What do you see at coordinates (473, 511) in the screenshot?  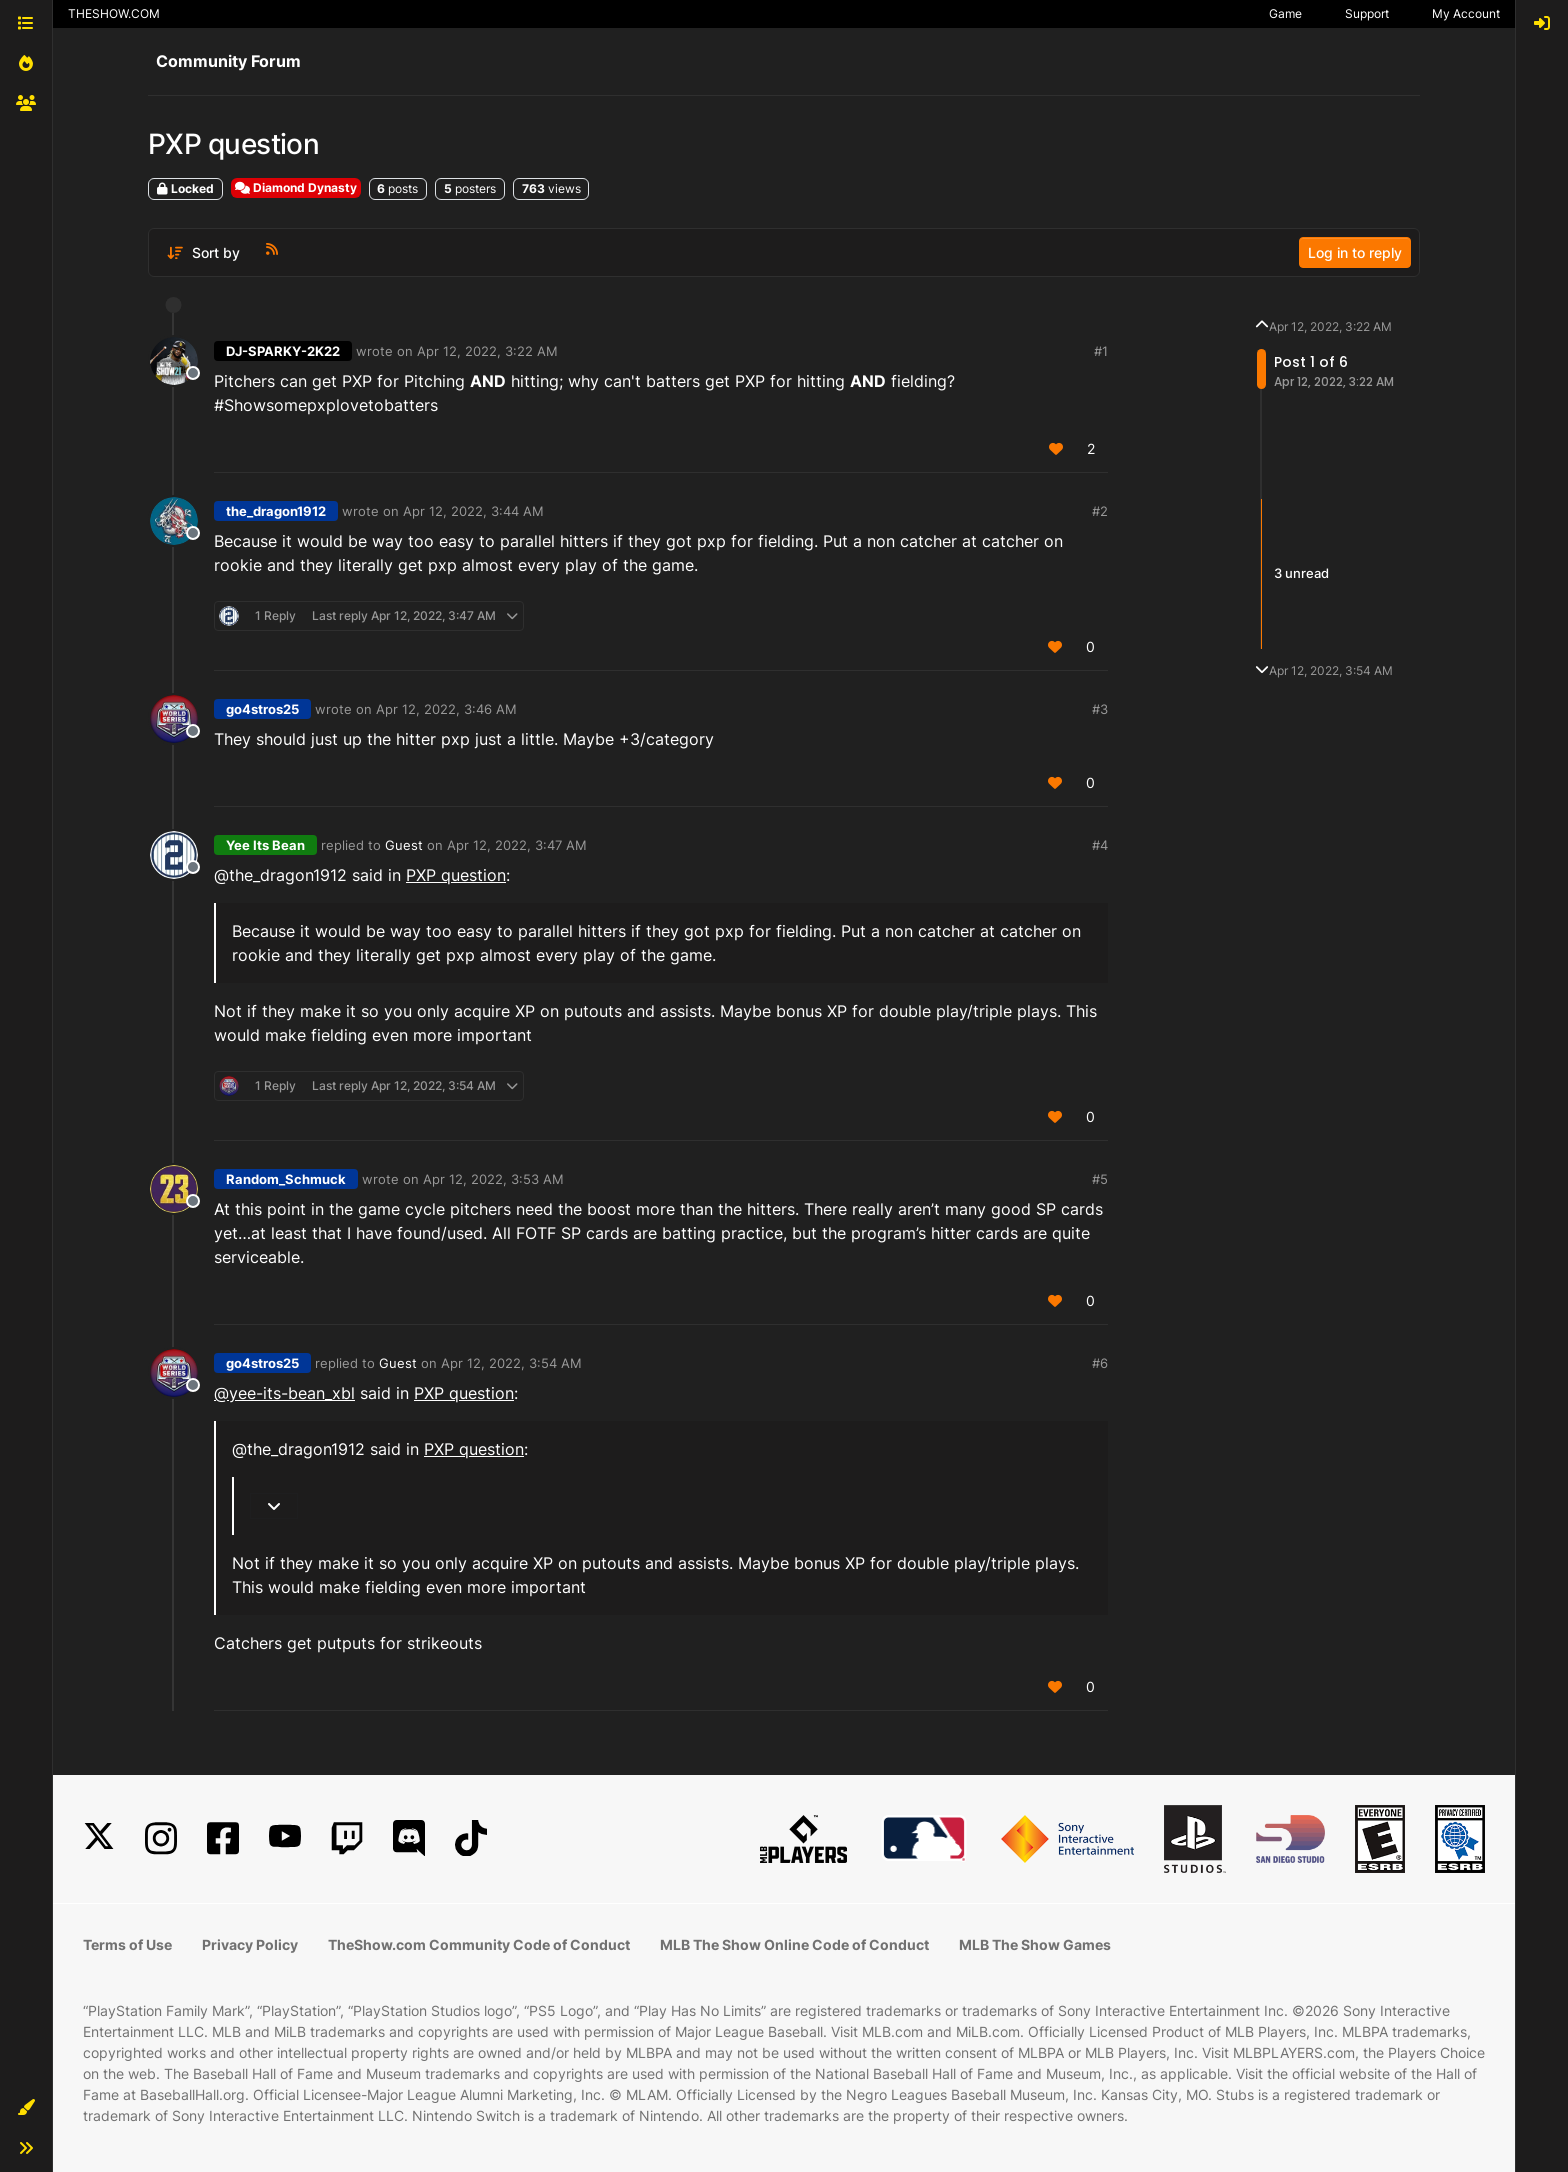 I see `Apr 12, 2022, 3:44 AM` at bounding box center [473, 511].